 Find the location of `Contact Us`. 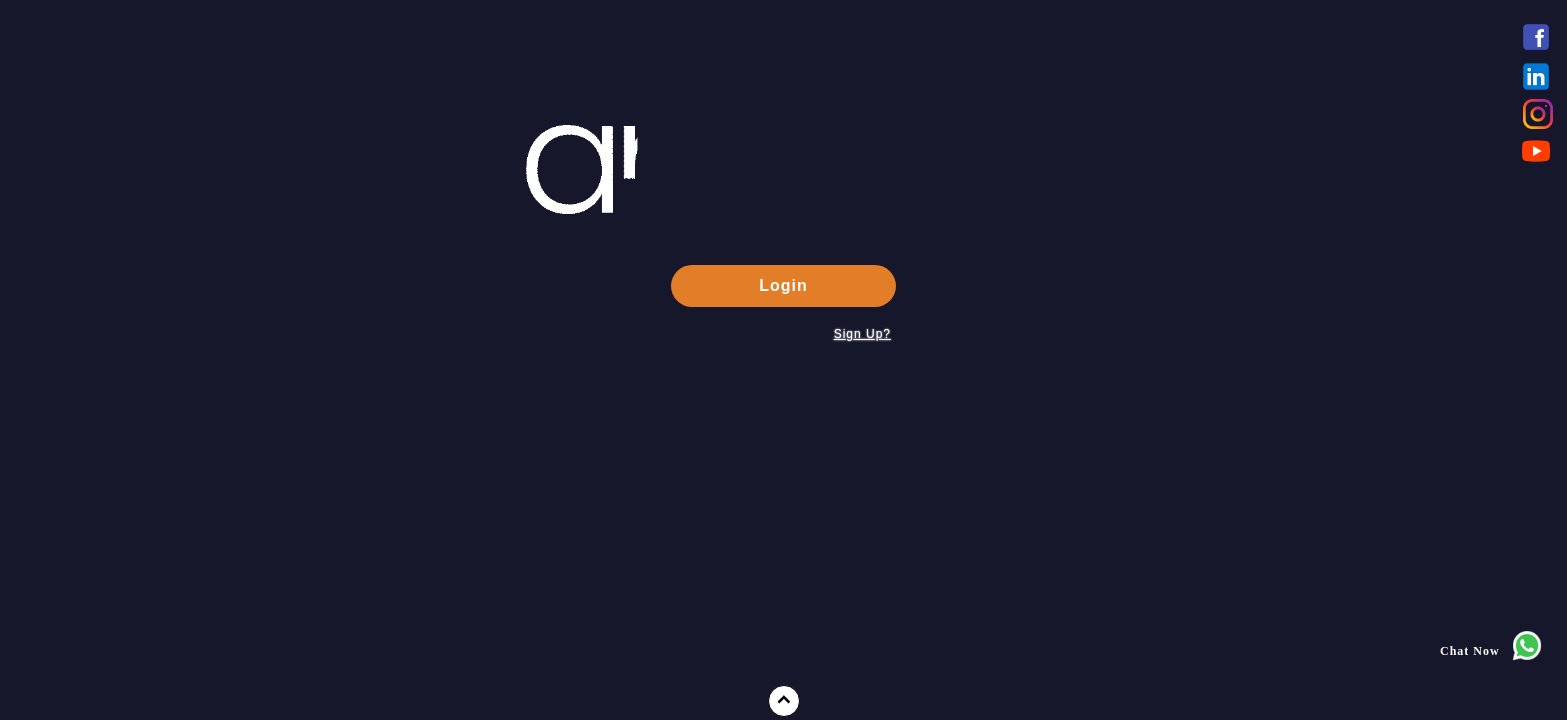

Contact Us is located at coordinates (76, 694).